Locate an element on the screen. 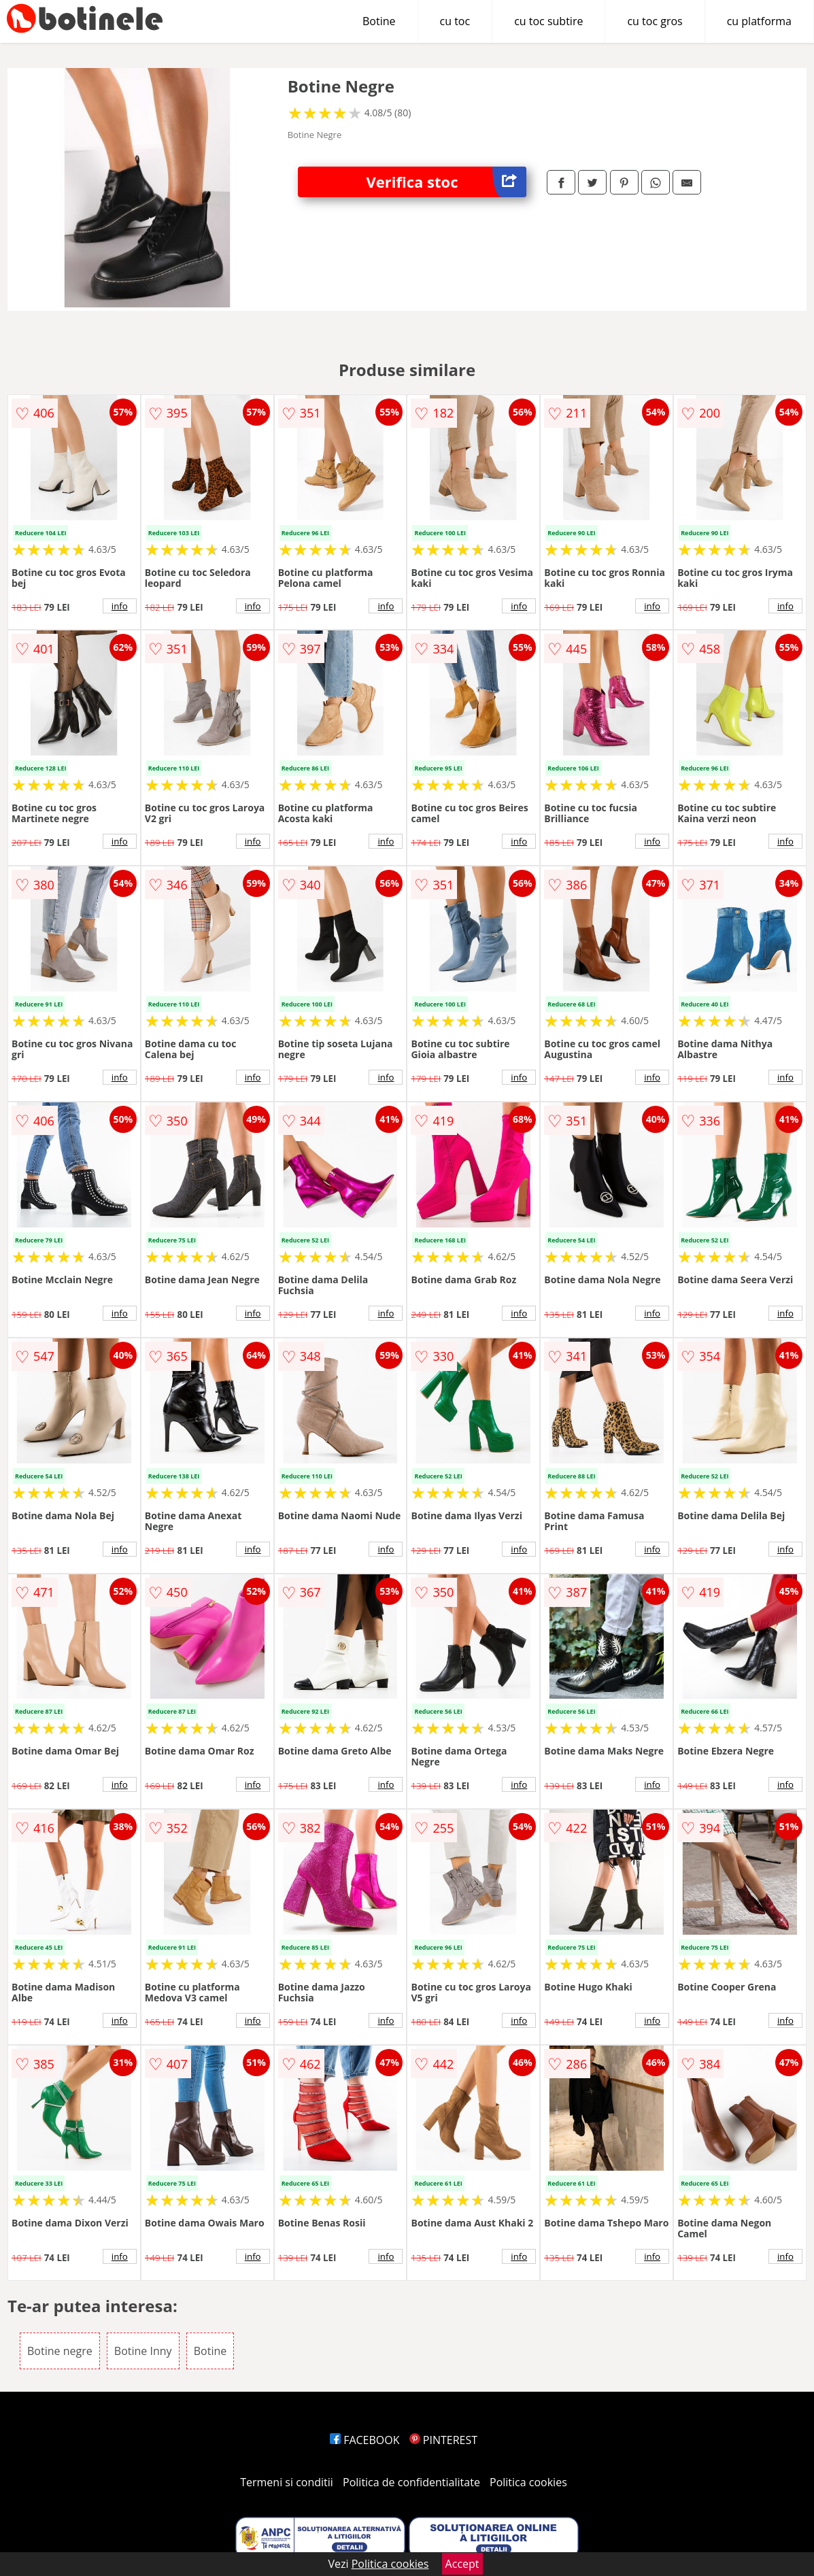 The width and height of the screenshot is (814, 2576). Politica de confidentialitate is located at coordinates (411, 2482).